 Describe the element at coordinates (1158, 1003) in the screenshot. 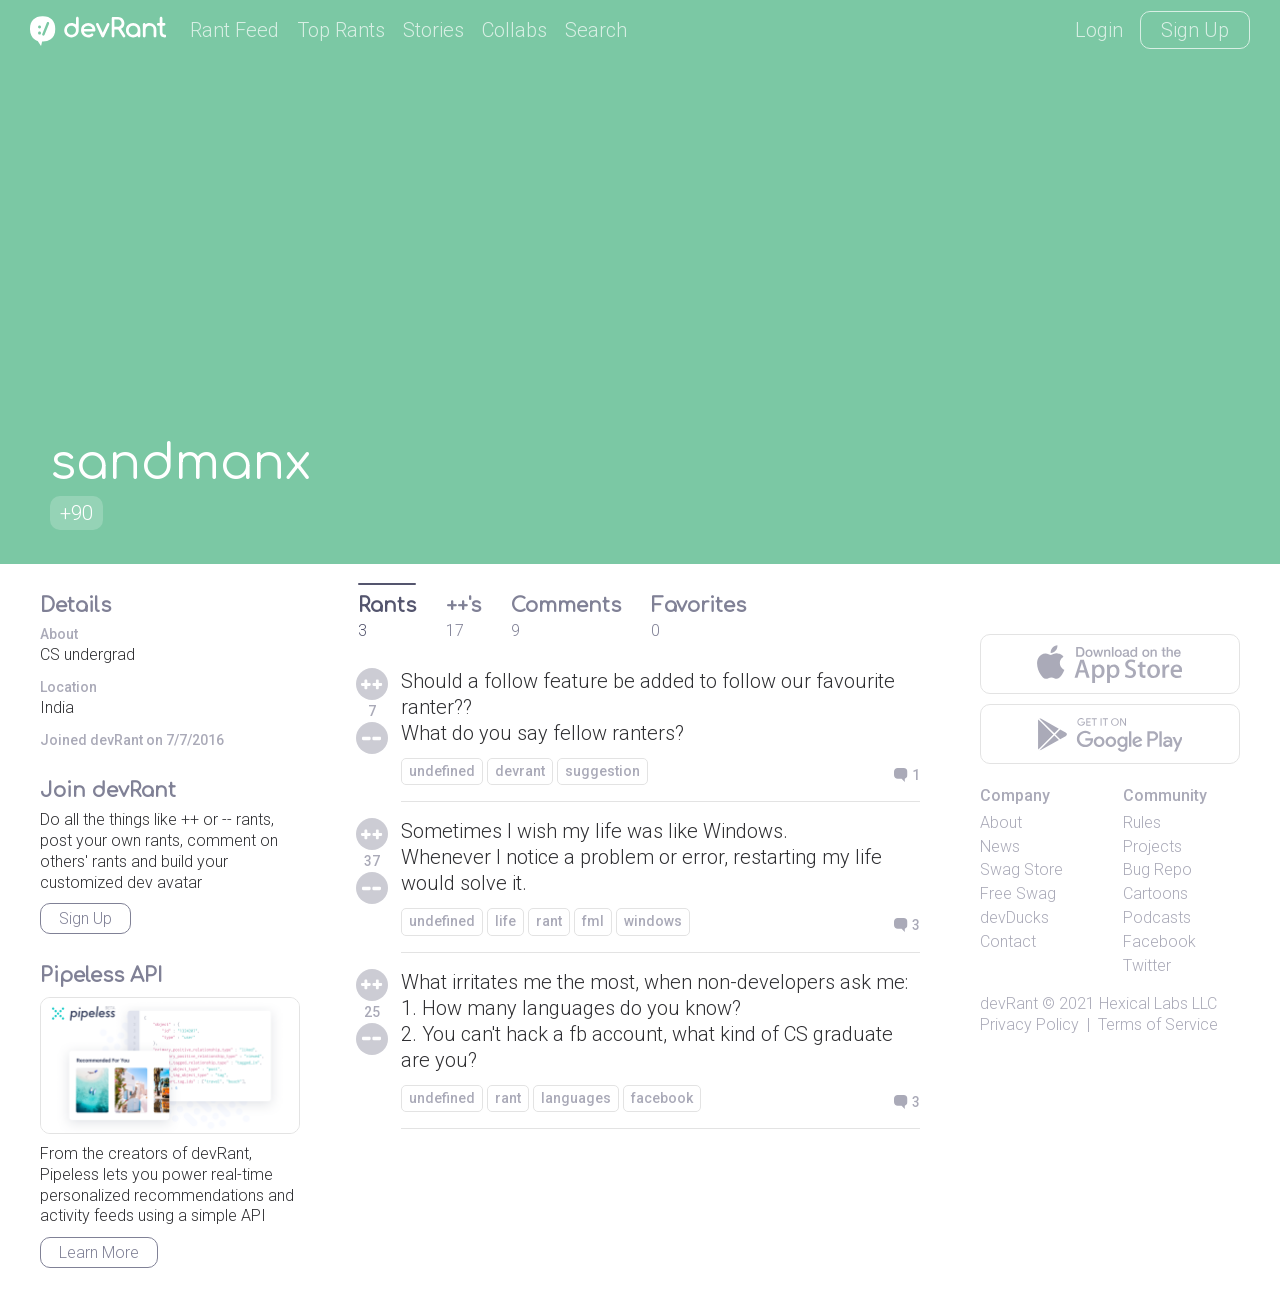

I see `Hexical Labs LLC` at that location.